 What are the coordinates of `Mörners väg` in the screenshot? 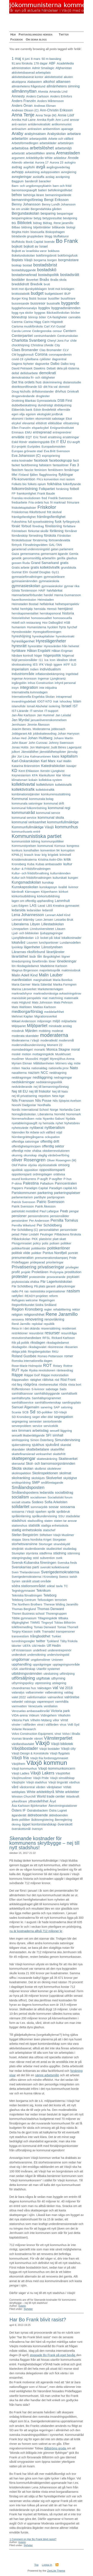 It's located at (64, 1063).